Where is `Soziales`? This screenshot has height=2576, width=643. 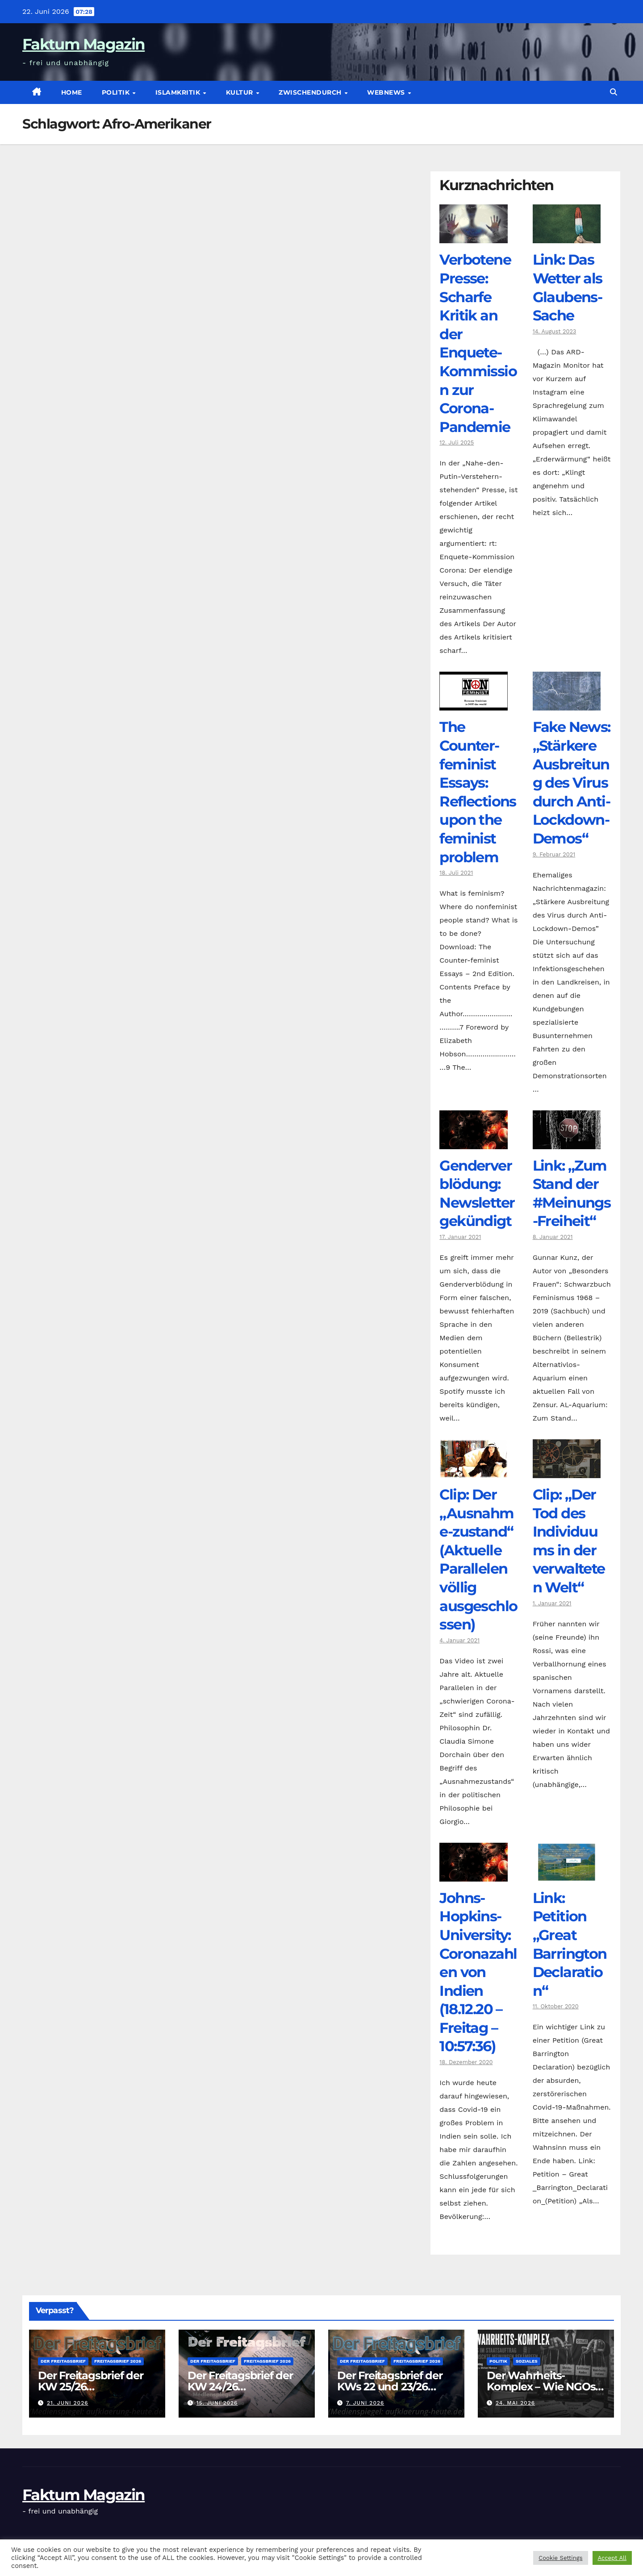 Soziales is located at coordinates (527, 2361).